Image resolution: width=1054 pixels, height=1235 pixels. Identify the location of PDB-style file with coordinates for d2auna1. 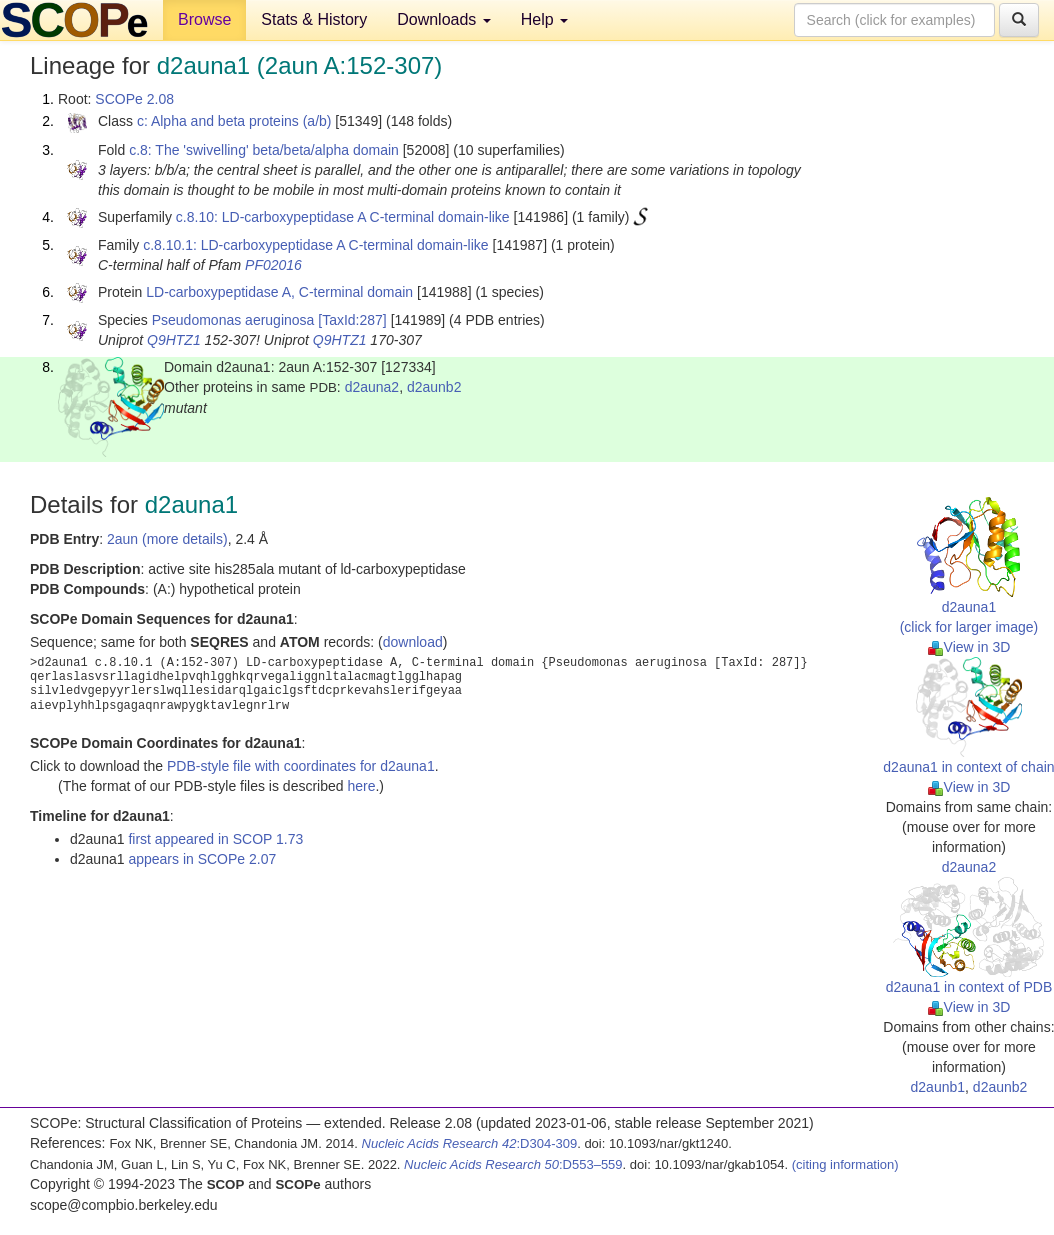
(301, 766).